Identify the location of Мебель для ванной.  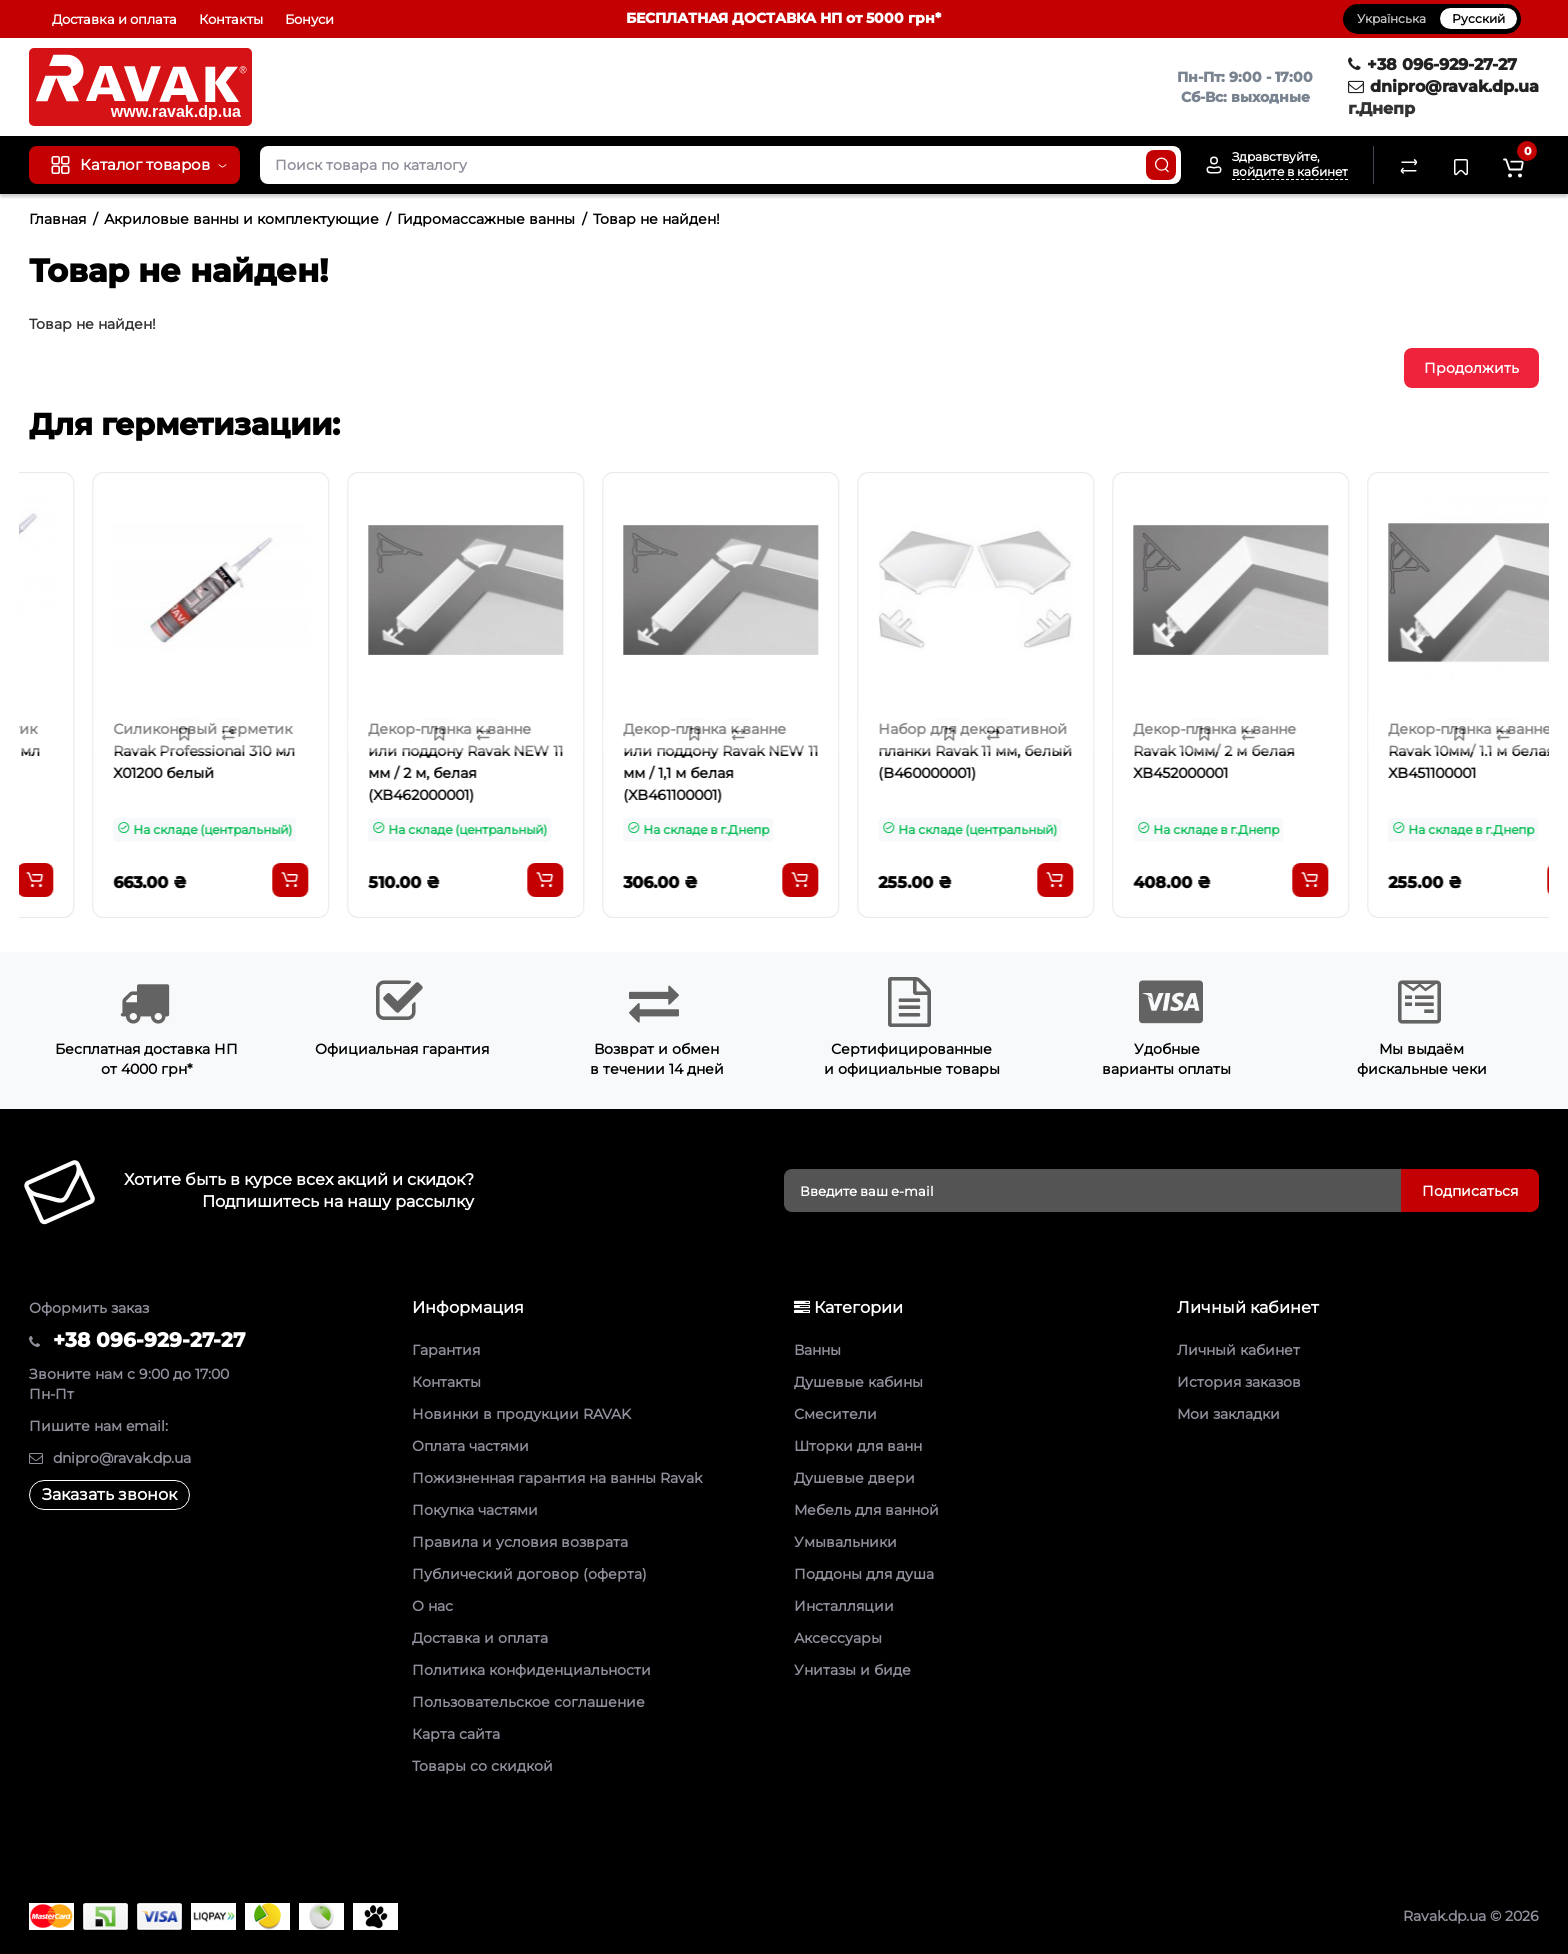
(866, 1510).